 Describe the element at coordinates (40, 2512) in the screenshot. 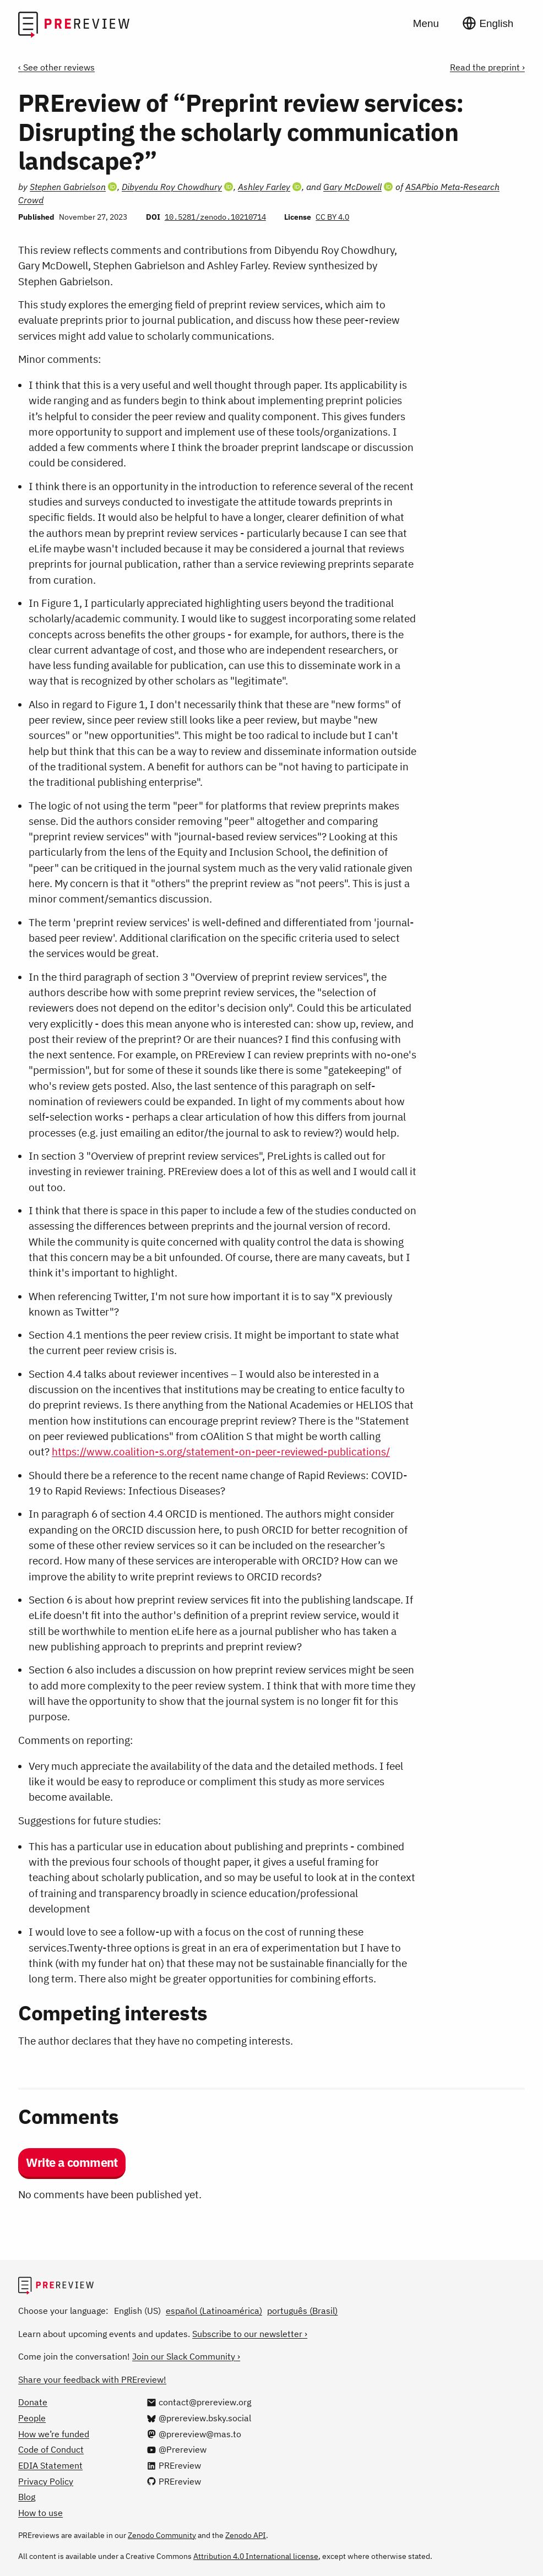

I see `How to use` at that location.